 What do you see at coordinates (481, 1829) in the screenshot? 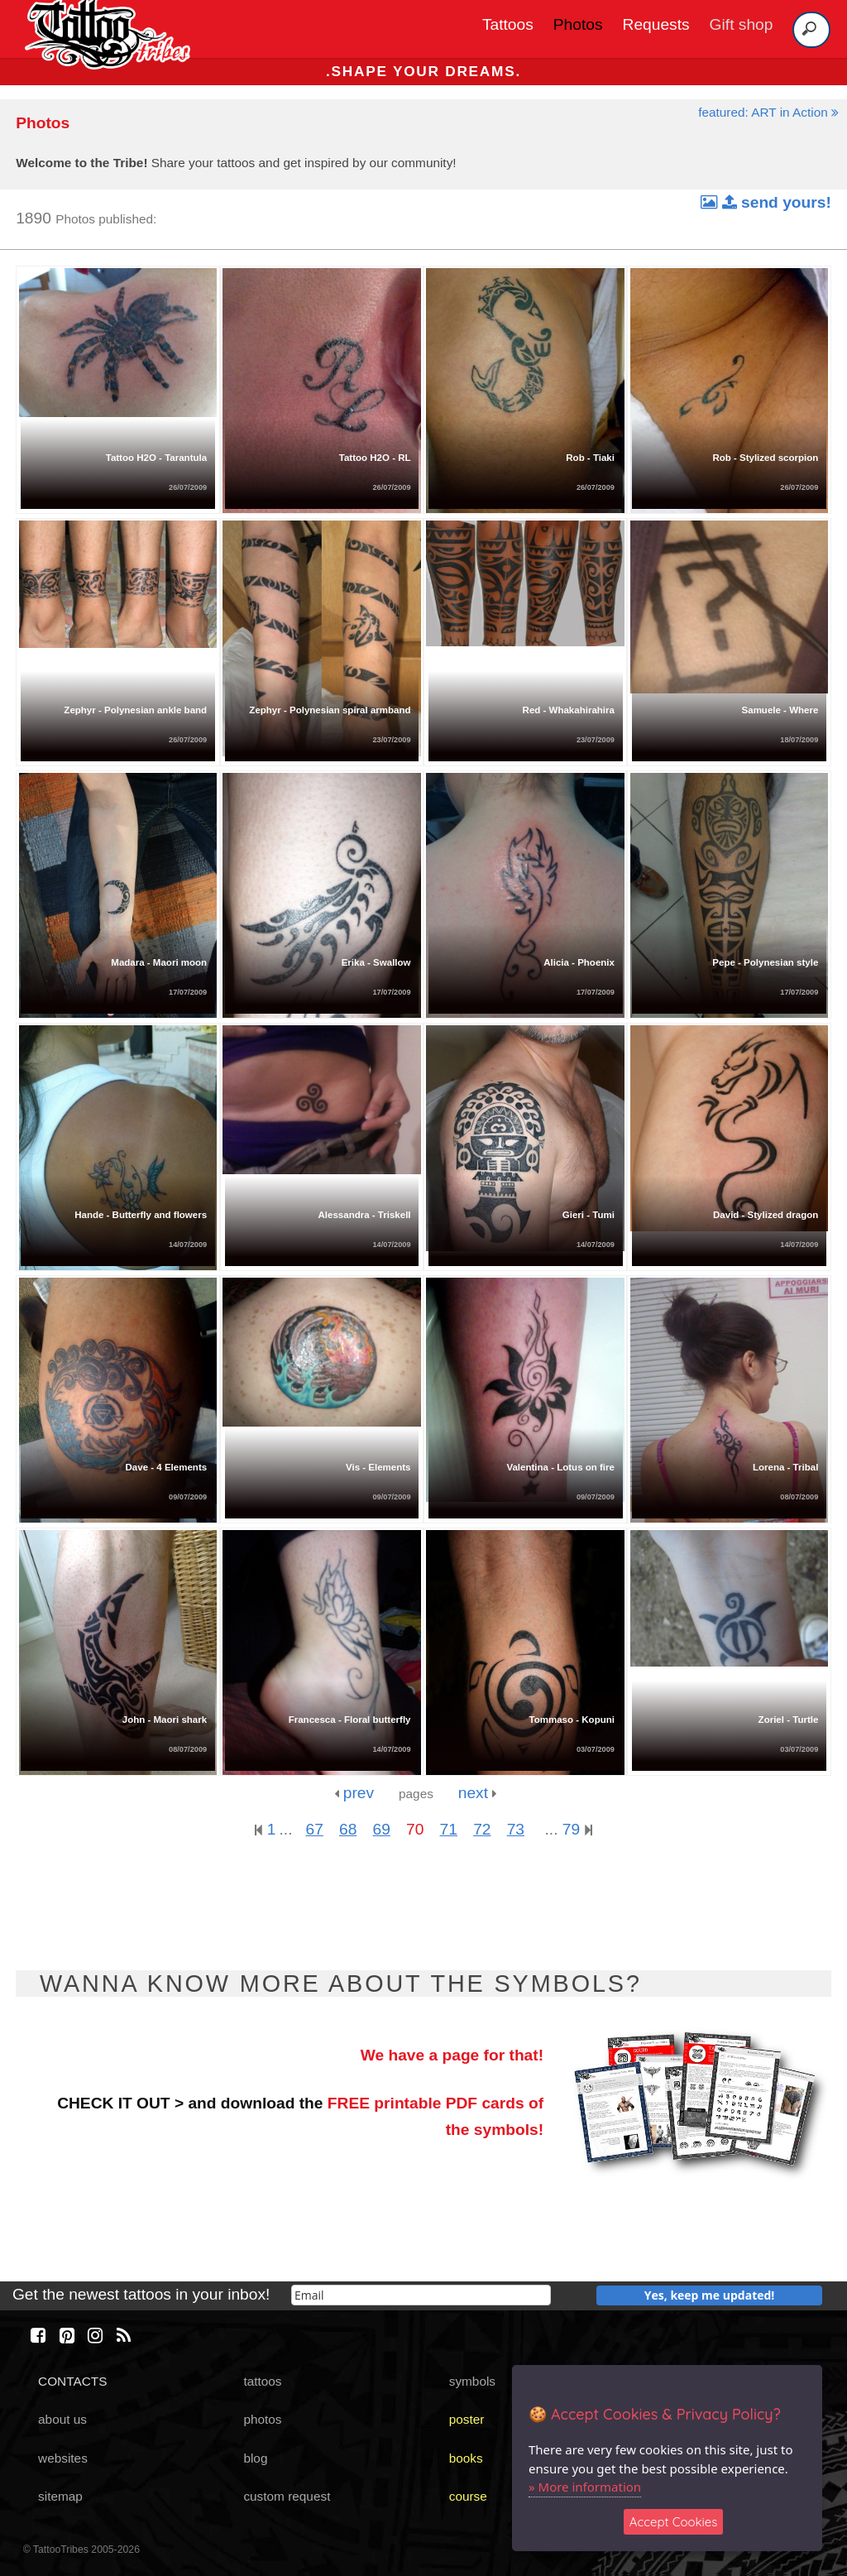
I see `72` at bounding box center [481, 1829].